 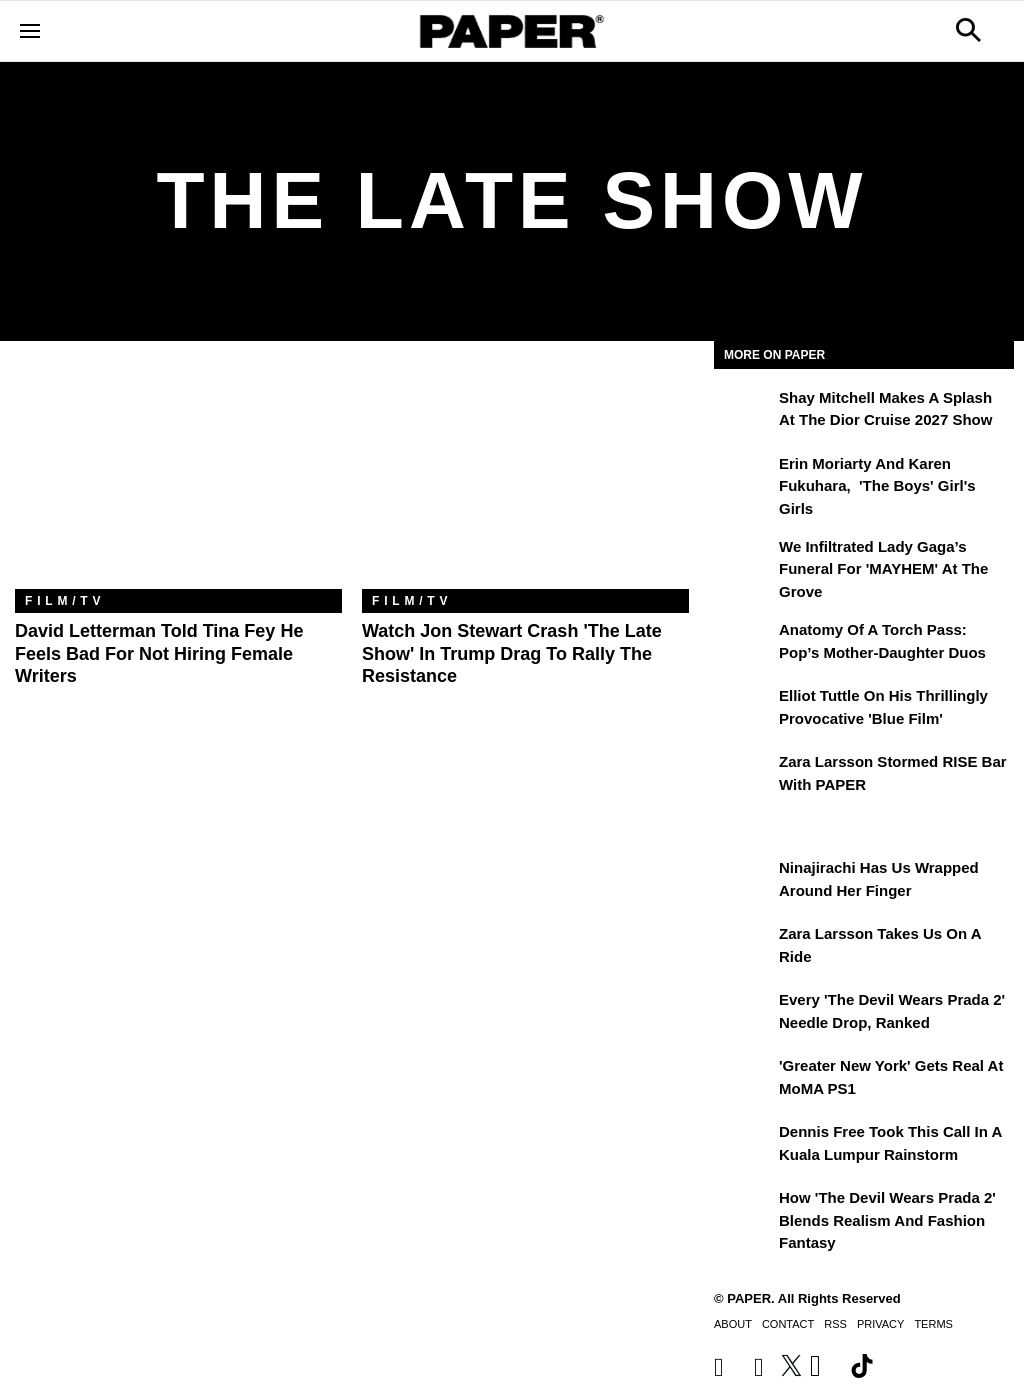 What do you see at coordinates (744, 1080) in the screenshot?
I see `['Greater New York' Gets Real at MoMA PS1]` at bounding box center [744, 1080].